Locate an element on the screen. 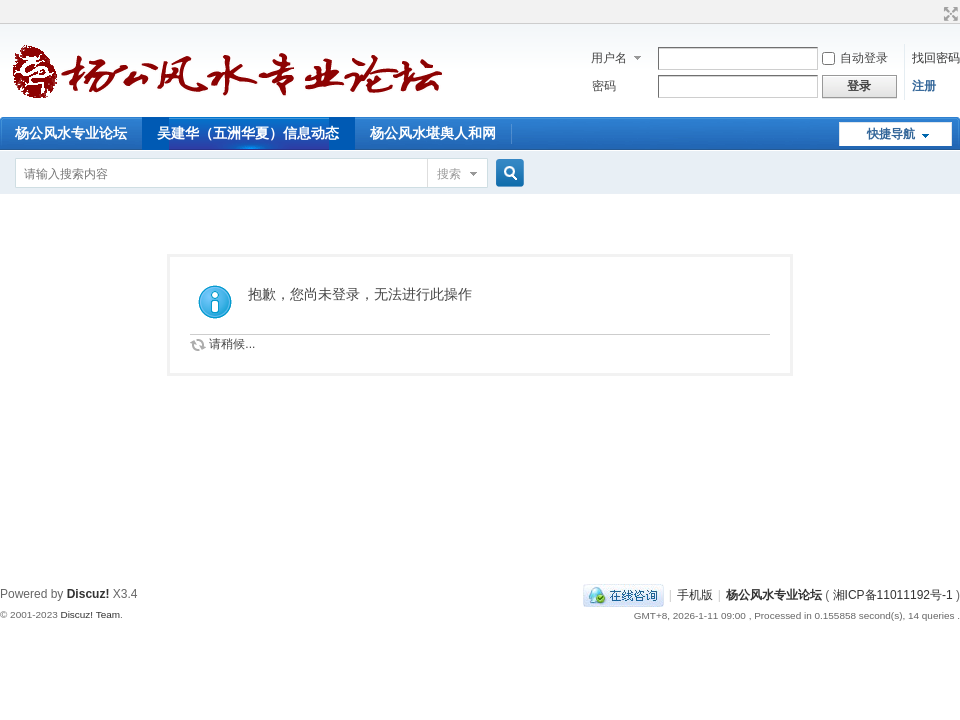 The width and height of the screenshot is (960, 720). 杨公风水专业论坛 is located at coordinates (71, 133).